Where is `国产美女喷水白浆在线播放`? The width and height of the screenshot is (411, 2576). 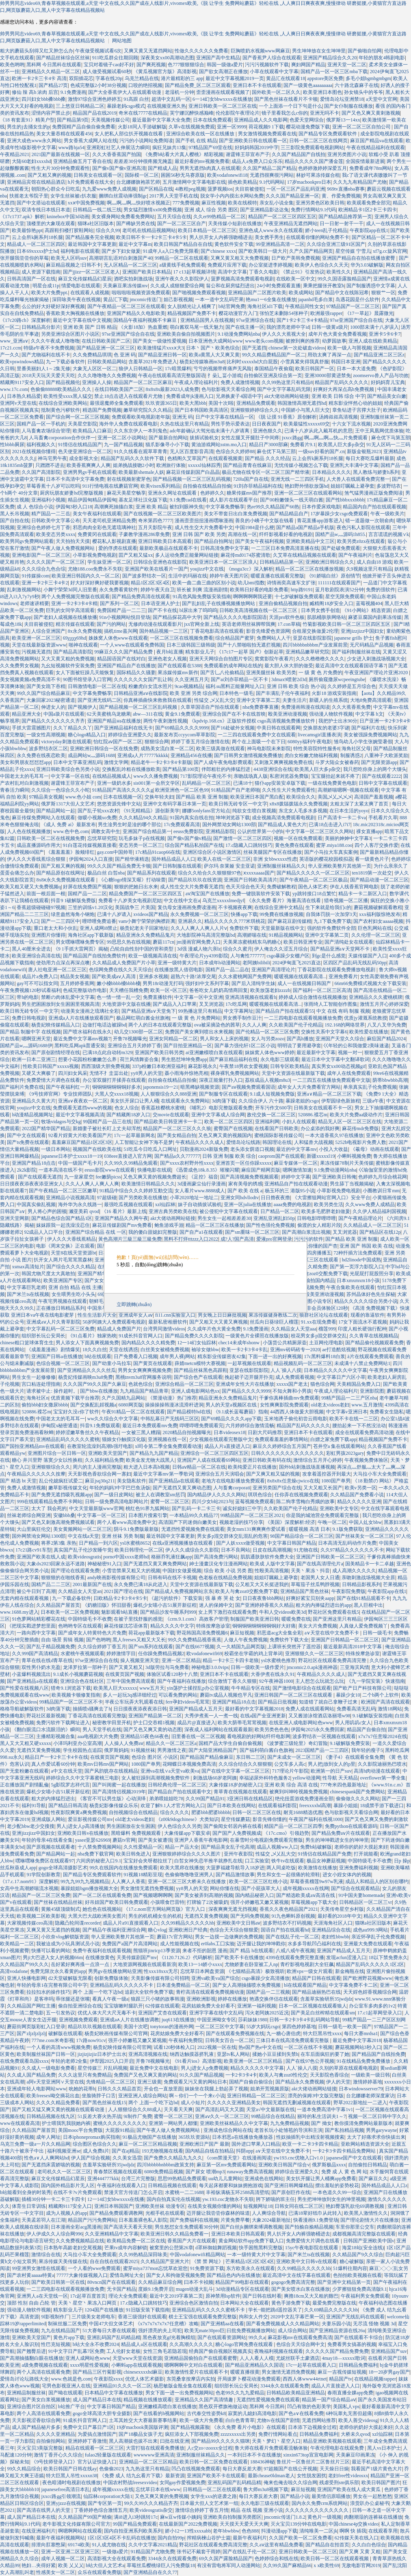
国产美女喷水白浆在线播放 is located at coordinates (300, 2289).